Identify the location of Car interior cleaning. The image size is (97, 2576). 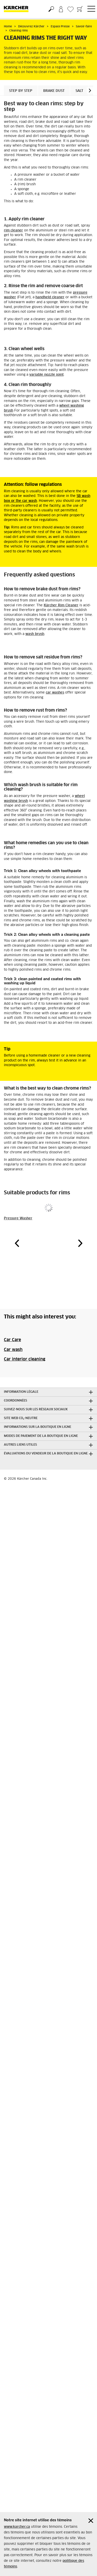
(24, 1359).